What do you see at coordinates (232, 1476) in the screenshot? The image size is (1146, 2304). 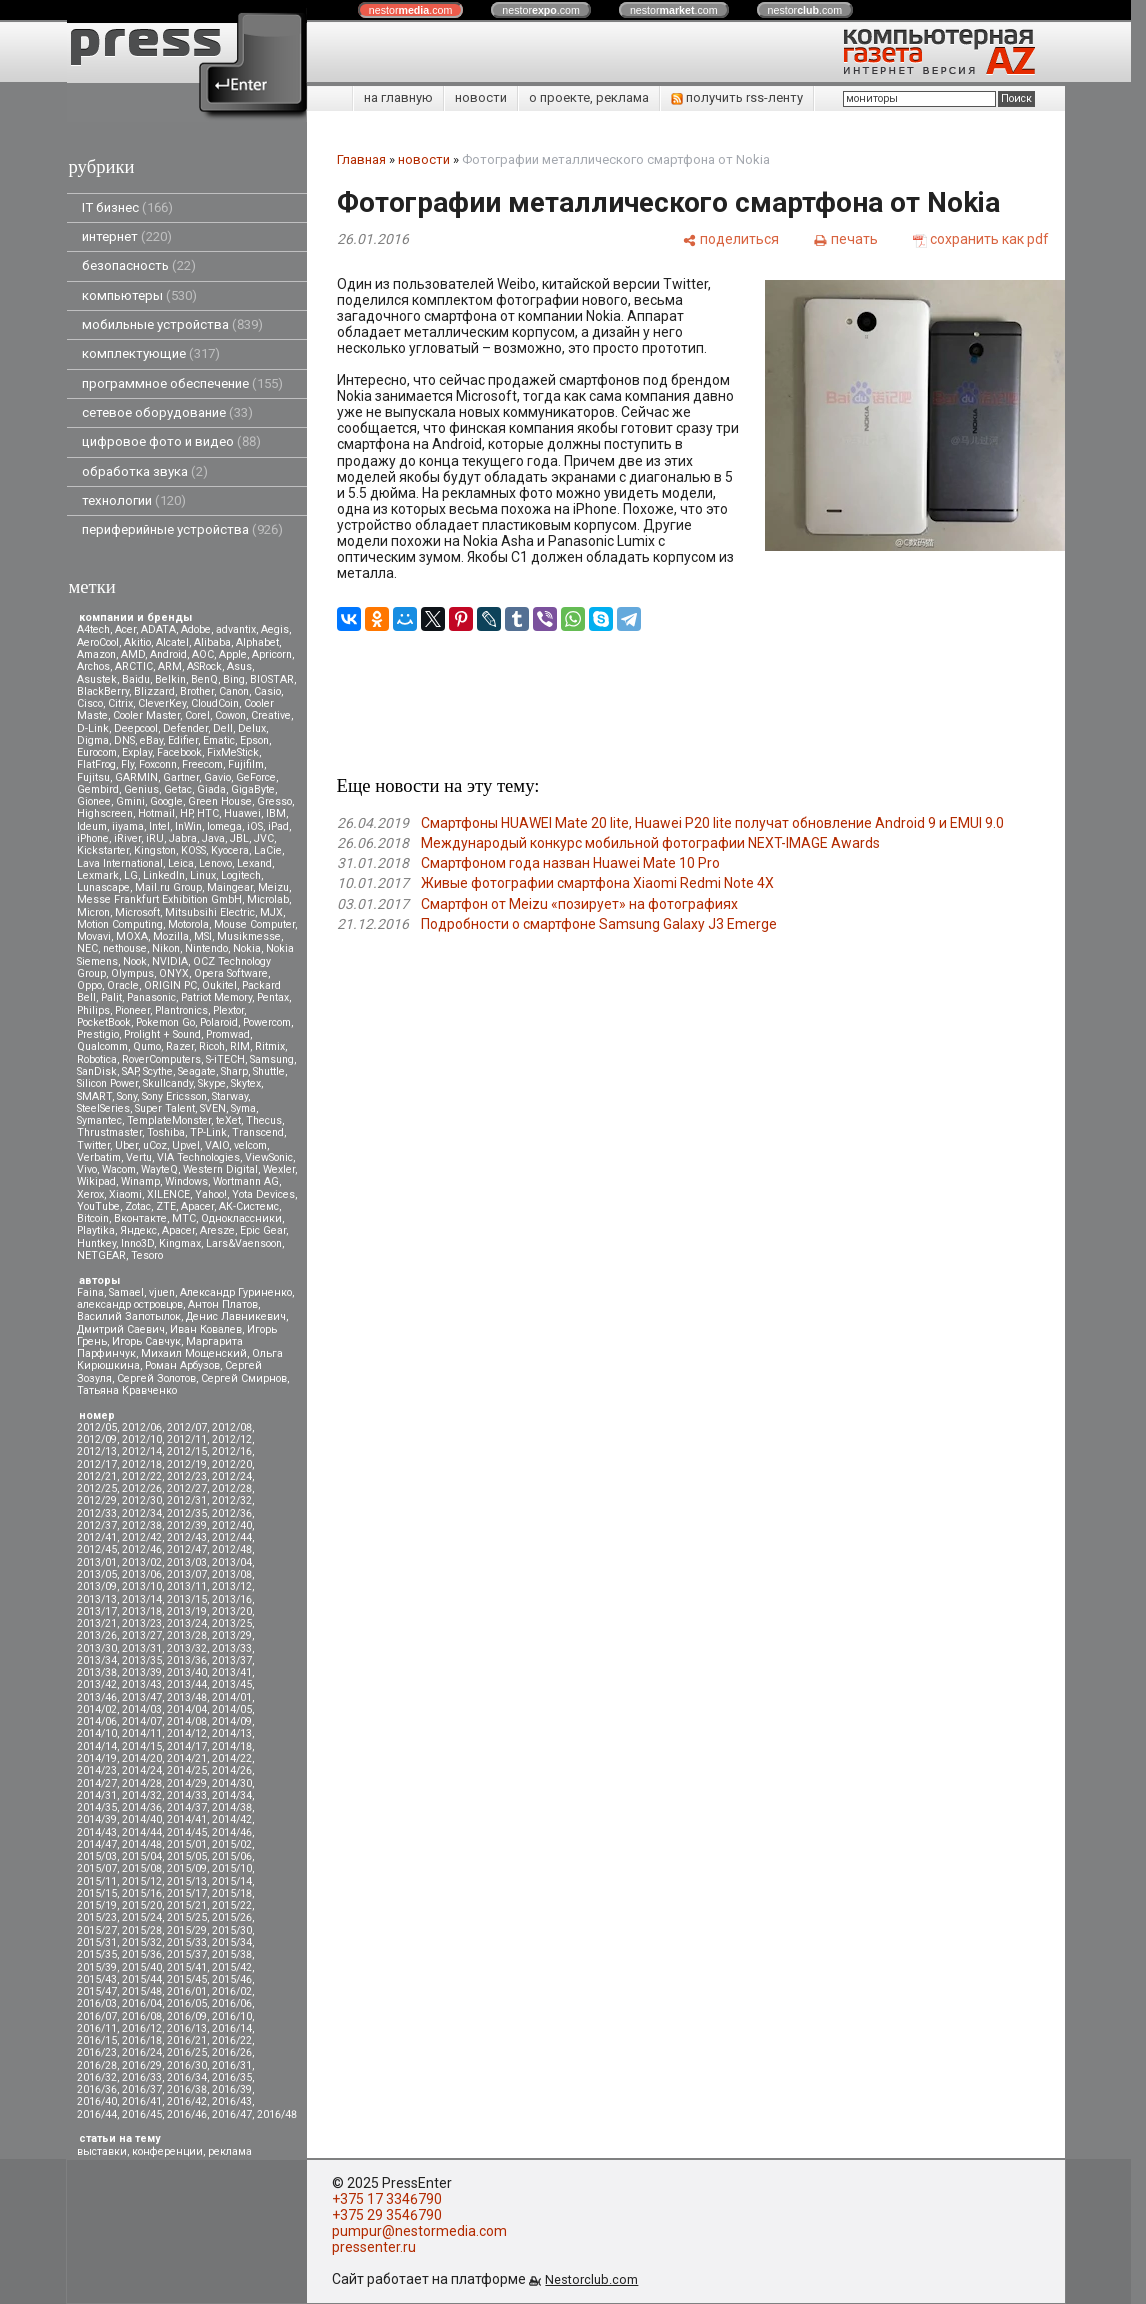 I see `2012/24` at bounding box center [232, 1476].